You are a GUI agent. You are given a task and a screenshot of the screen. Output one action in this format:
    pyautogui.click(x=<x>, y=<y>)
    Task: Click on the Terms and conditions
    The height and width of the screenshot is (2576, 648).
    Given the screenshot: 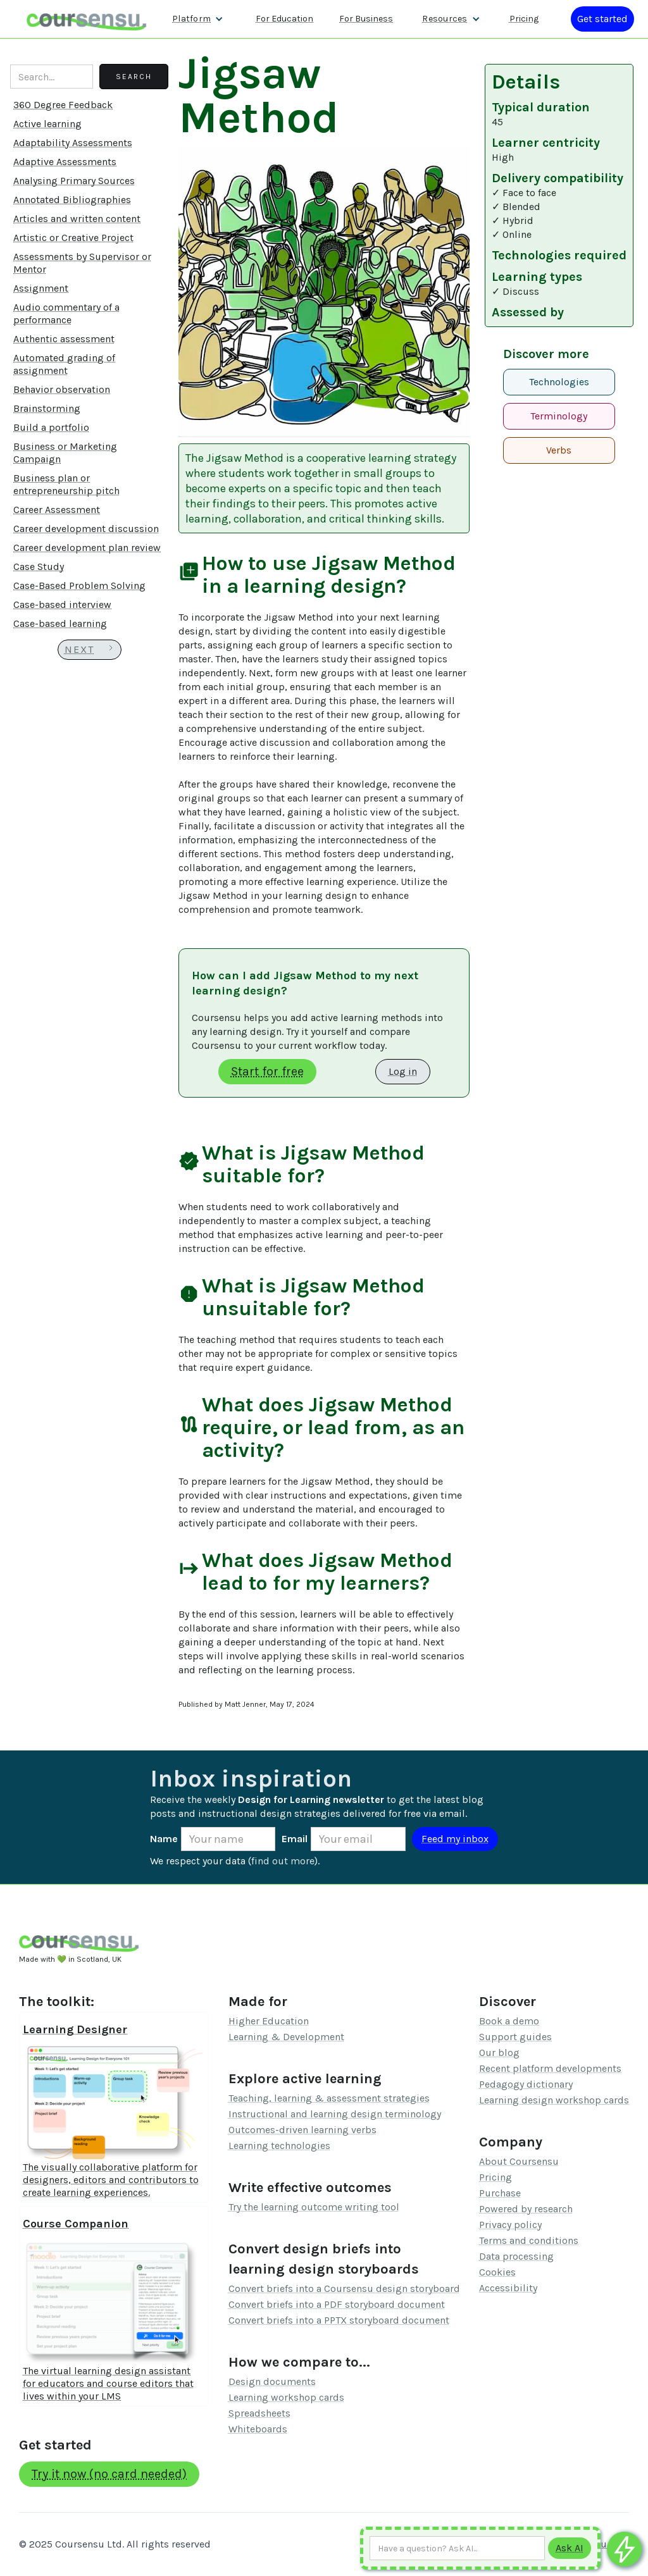 What is the action you would take?
    pyautogui.click(x=528, y=2240)
    